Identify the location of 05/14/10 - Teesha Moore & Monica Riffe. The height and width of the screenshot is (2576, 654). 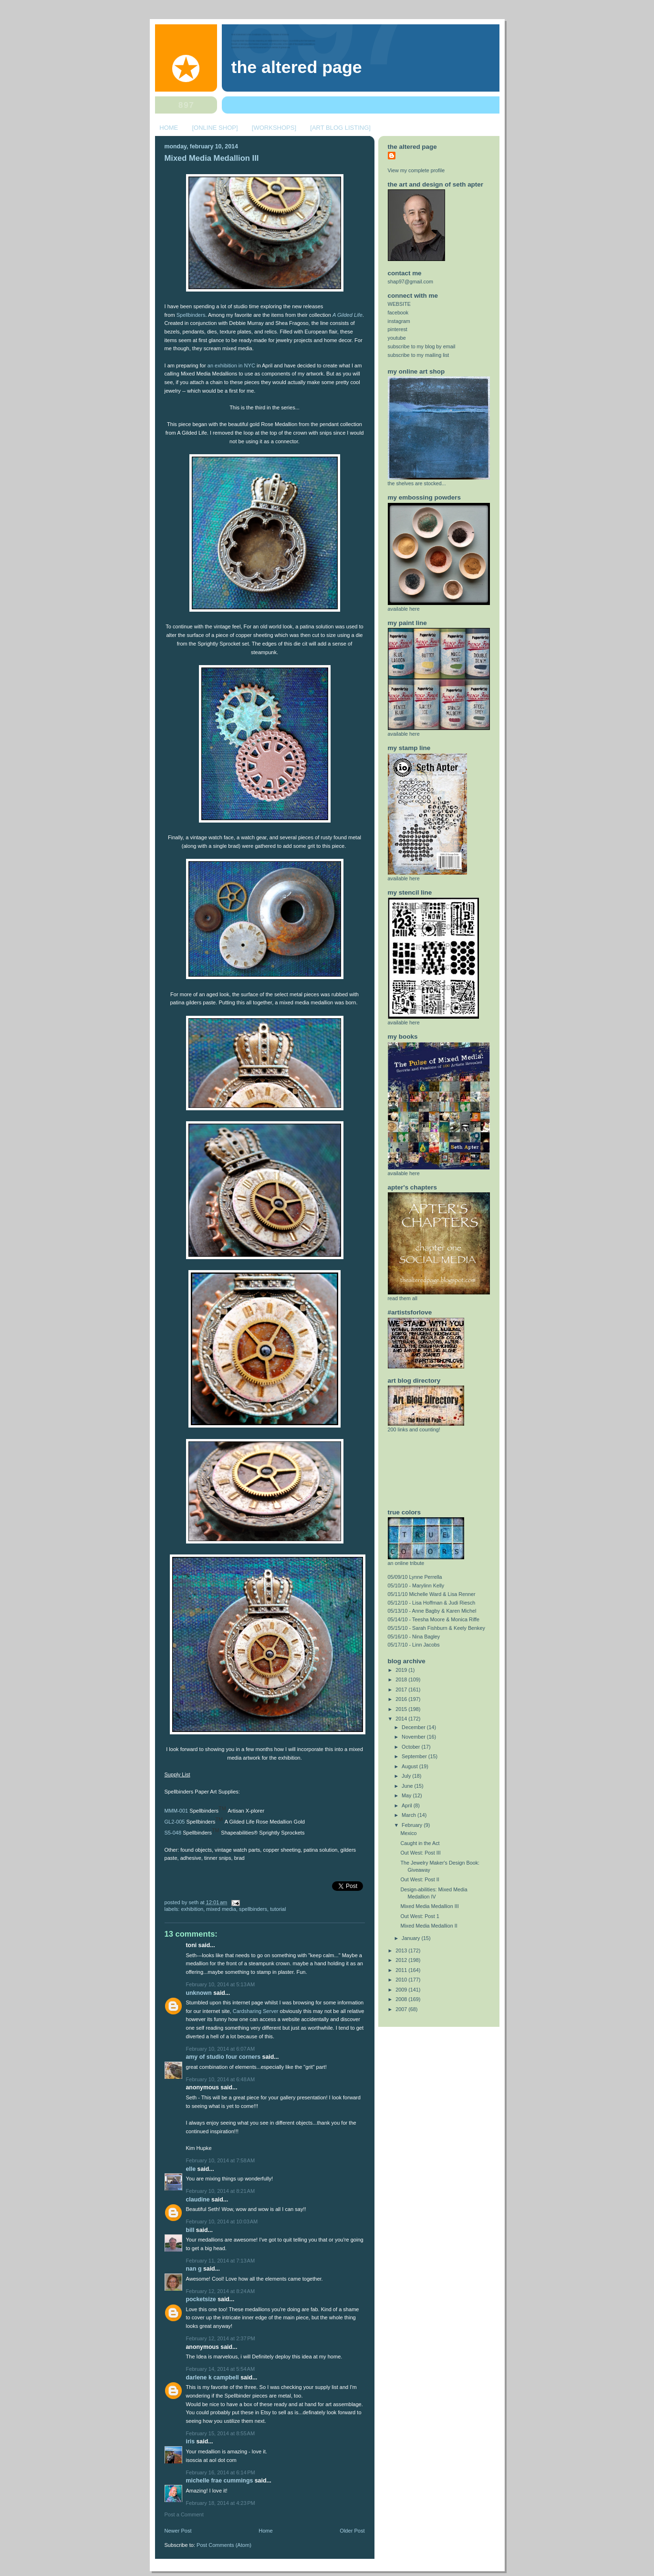
(434, 1619).